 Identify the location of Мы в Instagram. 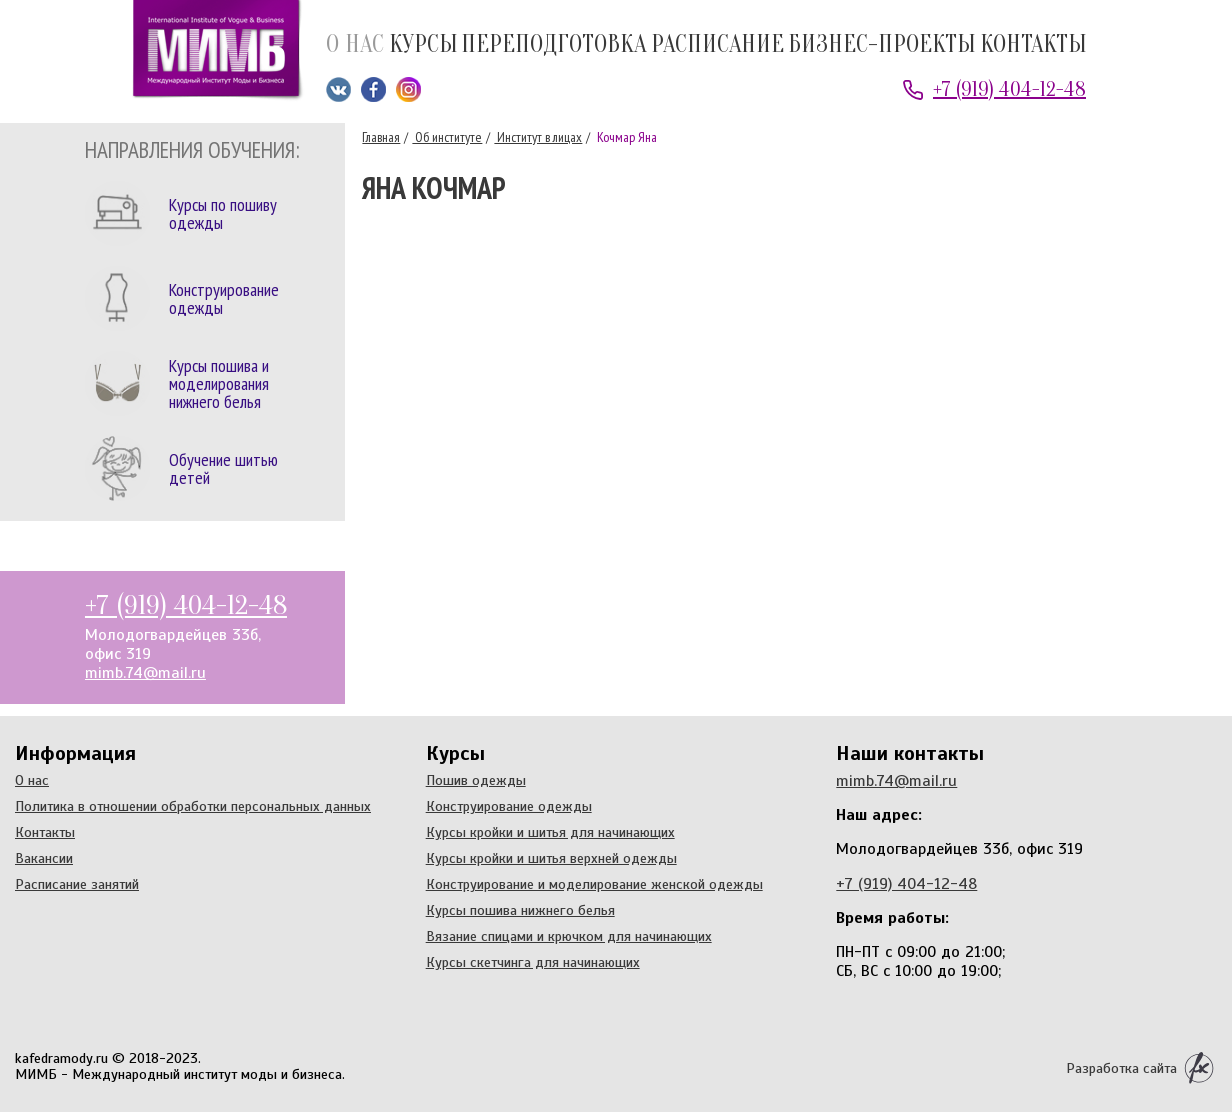
(408, 89).